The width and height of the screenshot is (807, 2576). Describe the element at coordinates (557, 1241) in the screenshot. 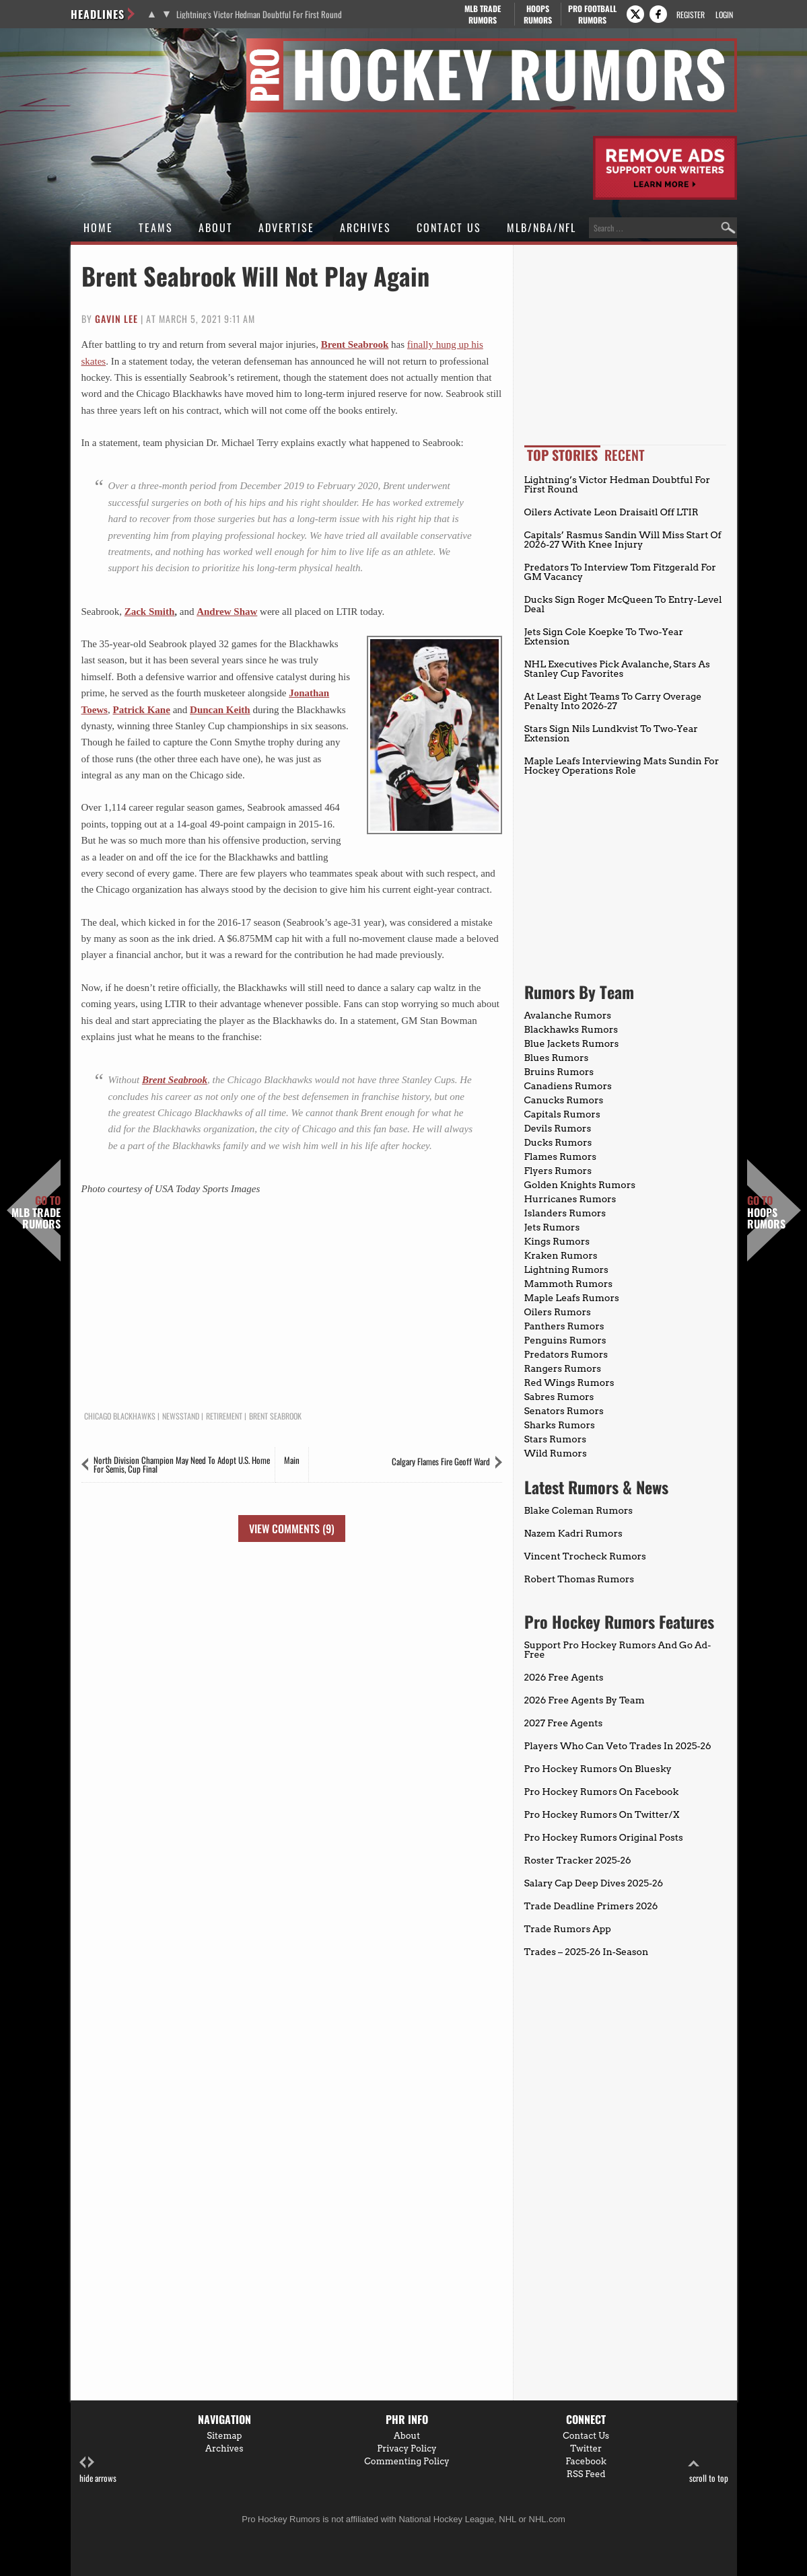

I see `Kings Rumors` at that location.